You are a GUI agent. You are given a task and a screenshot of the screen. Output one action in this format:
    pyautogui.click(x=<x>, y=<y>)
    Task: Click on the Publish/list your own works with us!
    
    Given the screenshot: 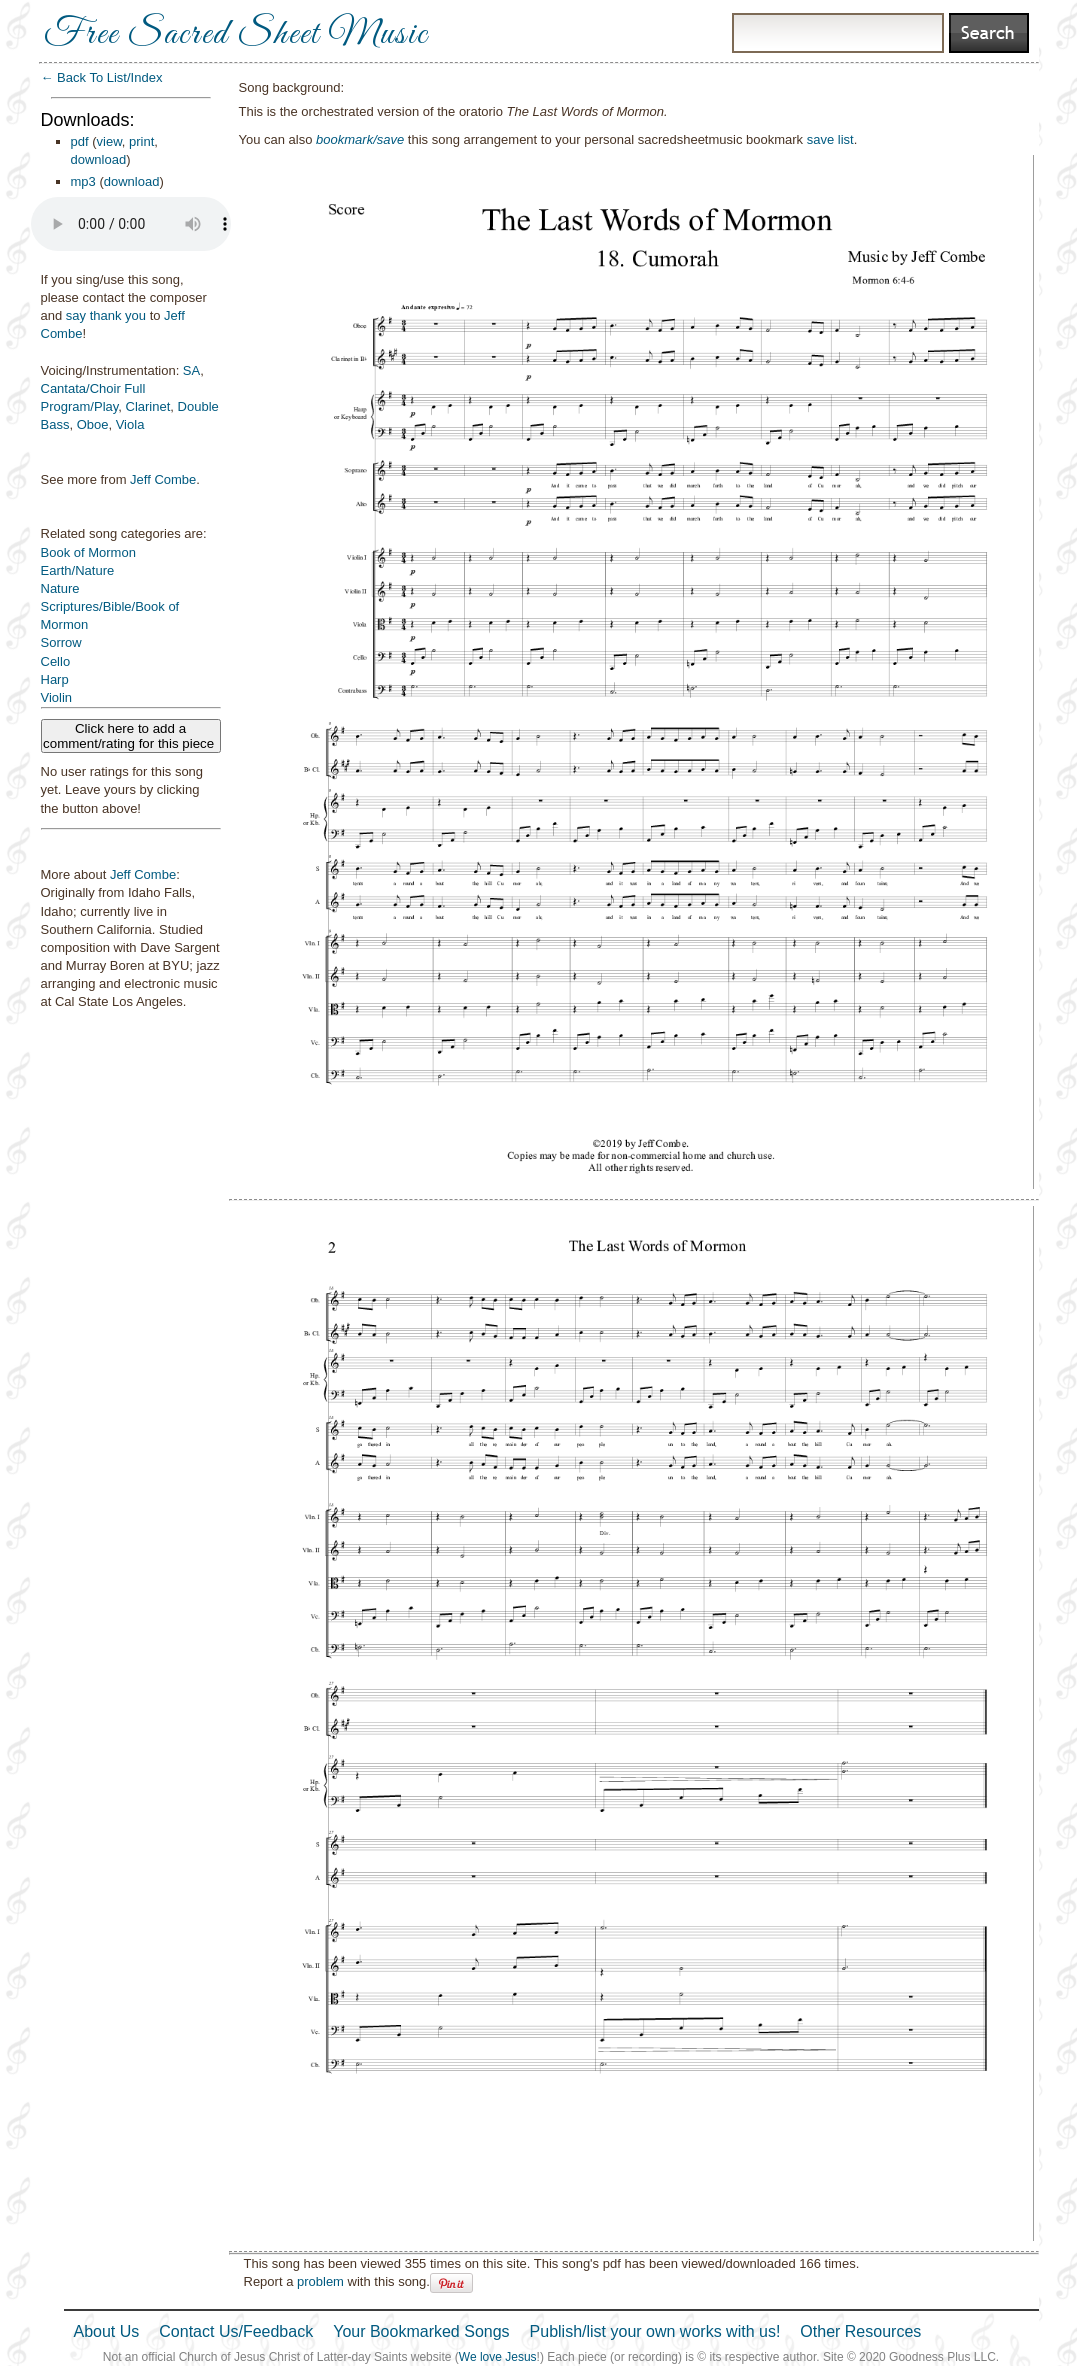 What is the action you would take?
    pyautogui.click(x=655, y=2331)
    